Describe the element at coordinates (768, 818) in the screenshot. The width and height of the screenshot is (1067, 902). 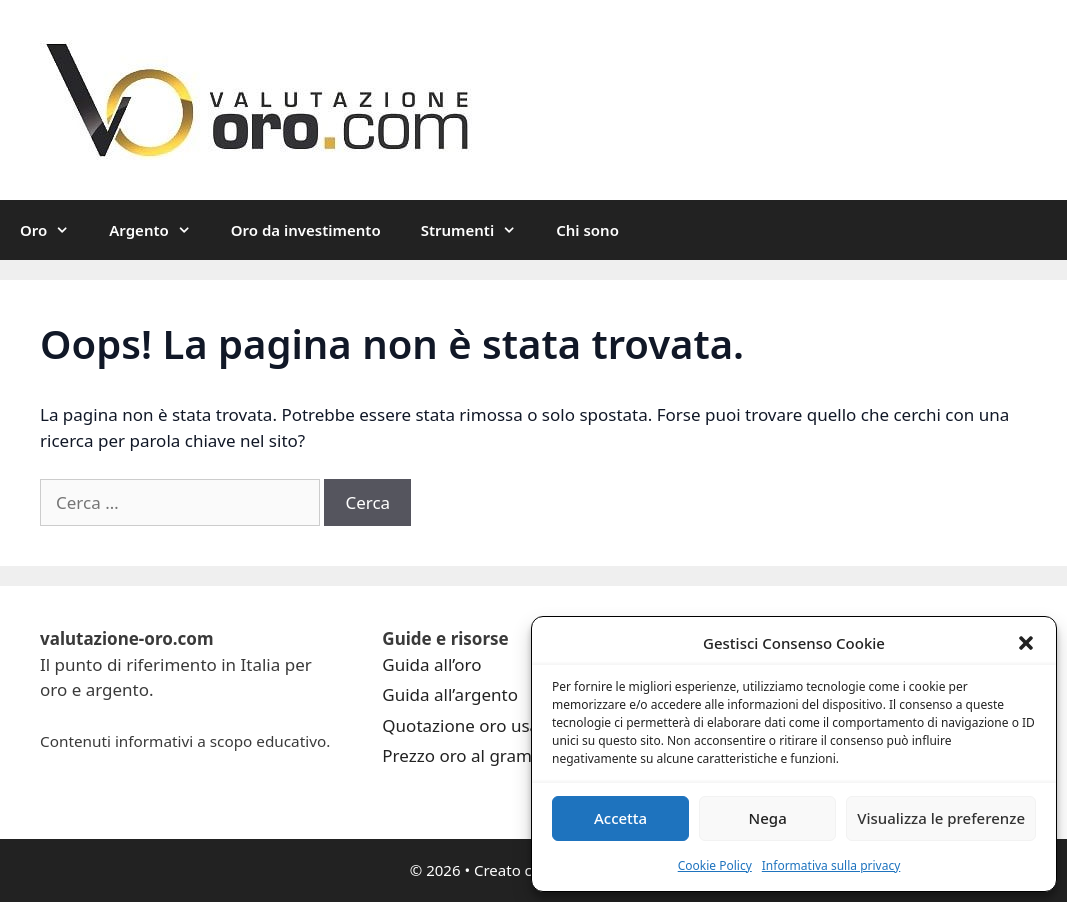
I see `Nega` at that location.